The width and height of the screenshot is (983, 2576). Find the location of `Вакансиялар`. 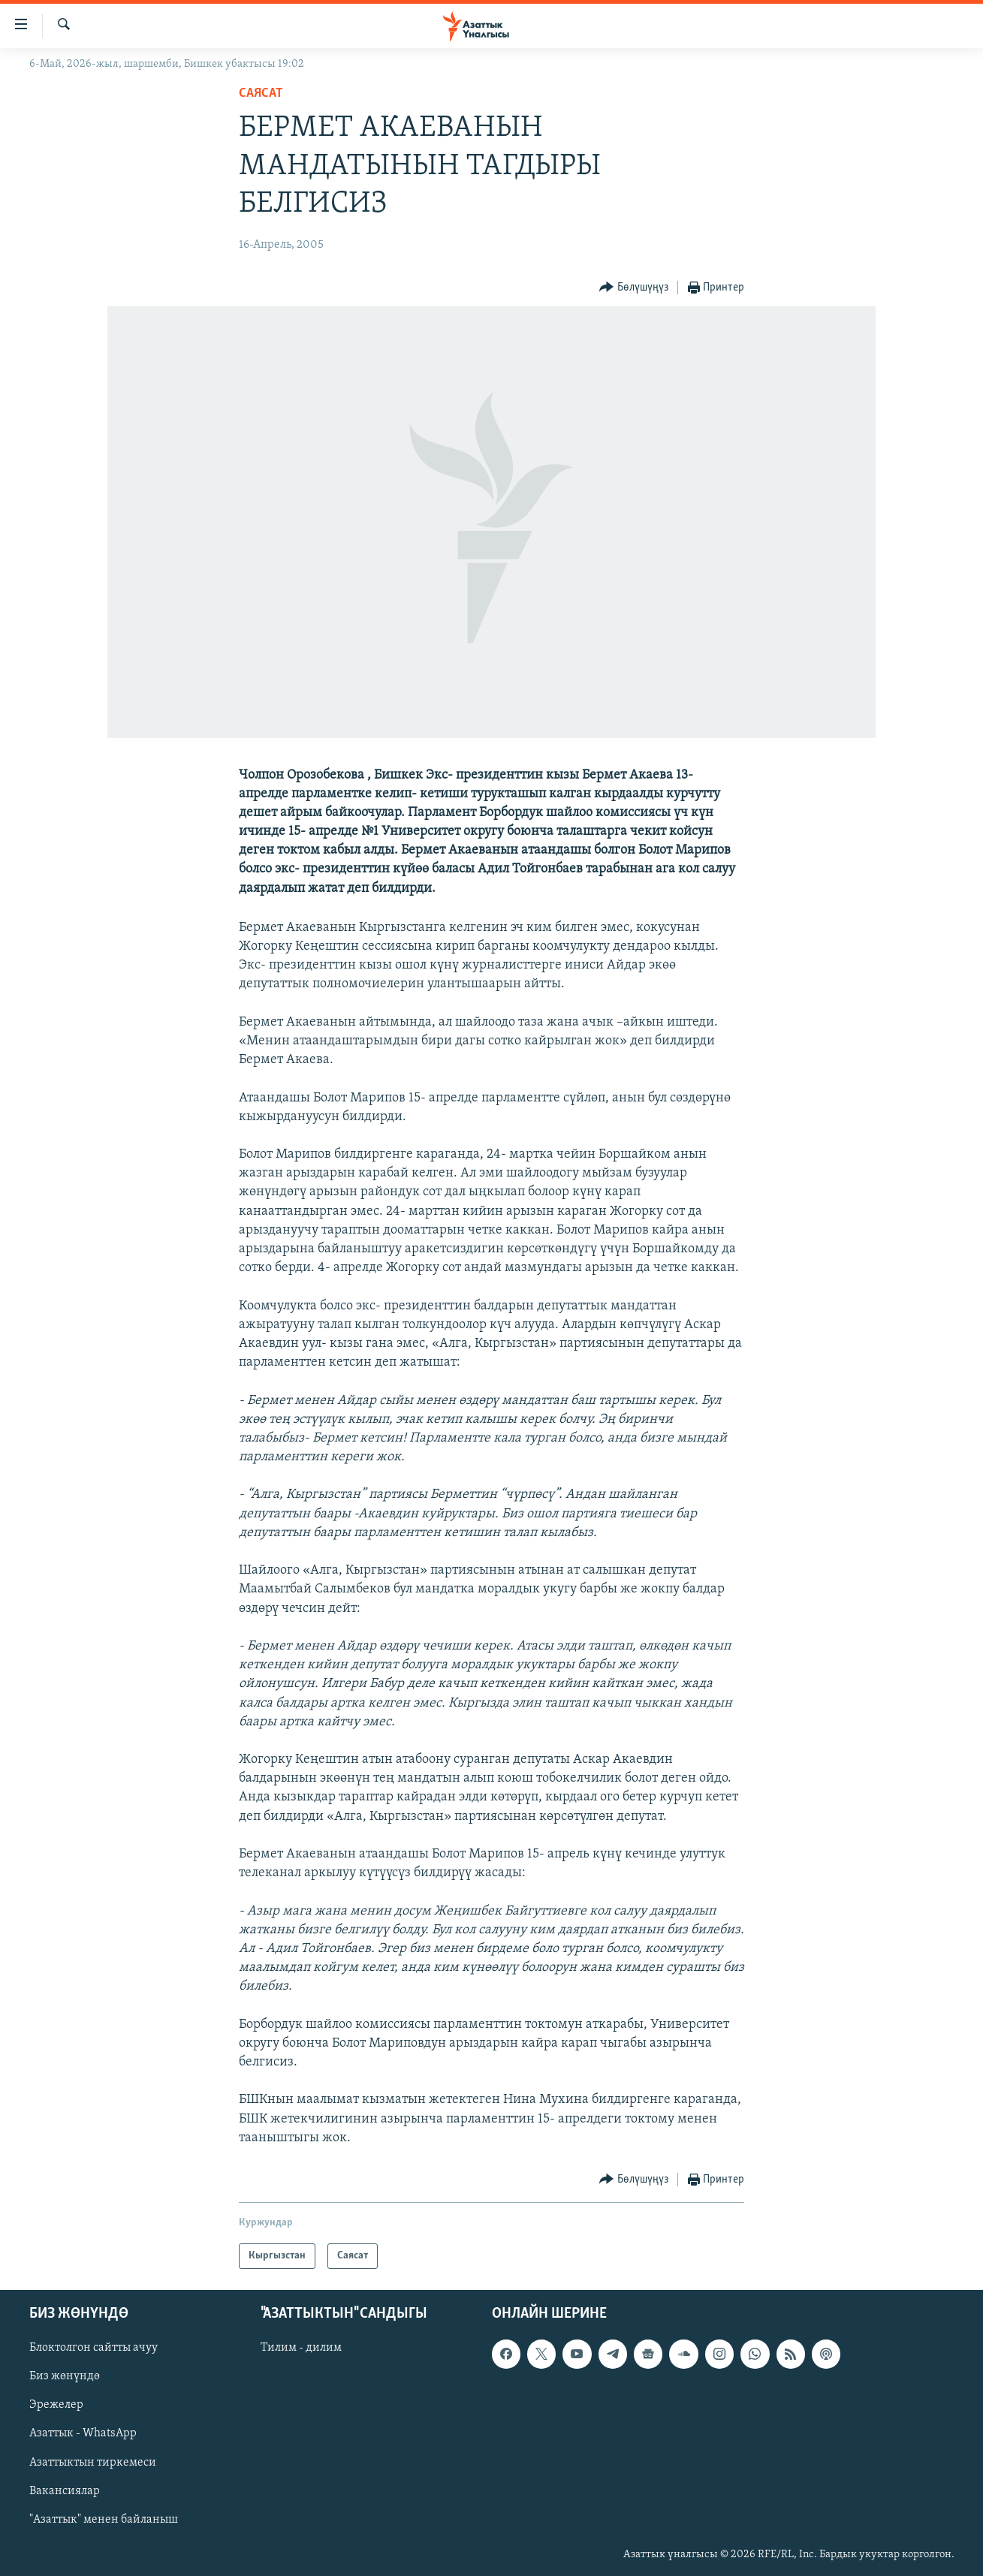

Вакансиялар is located at coordinates (64, 2491).